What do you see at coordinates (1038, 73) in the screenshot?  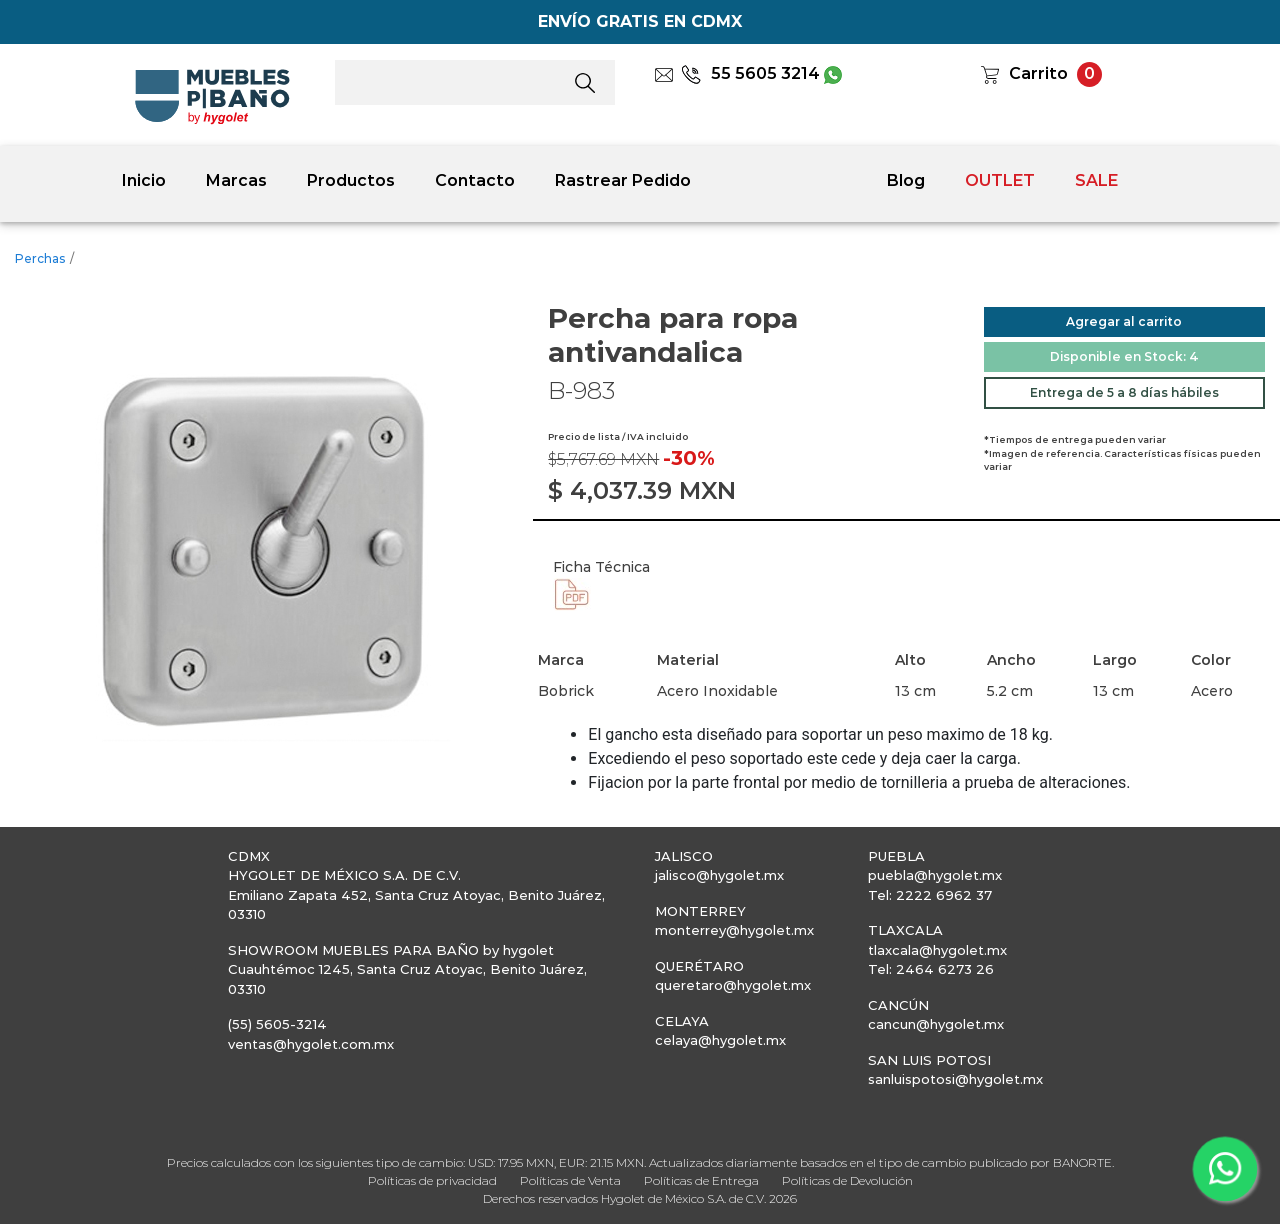 I see `Carrito` at bounding box center [1038, 73].